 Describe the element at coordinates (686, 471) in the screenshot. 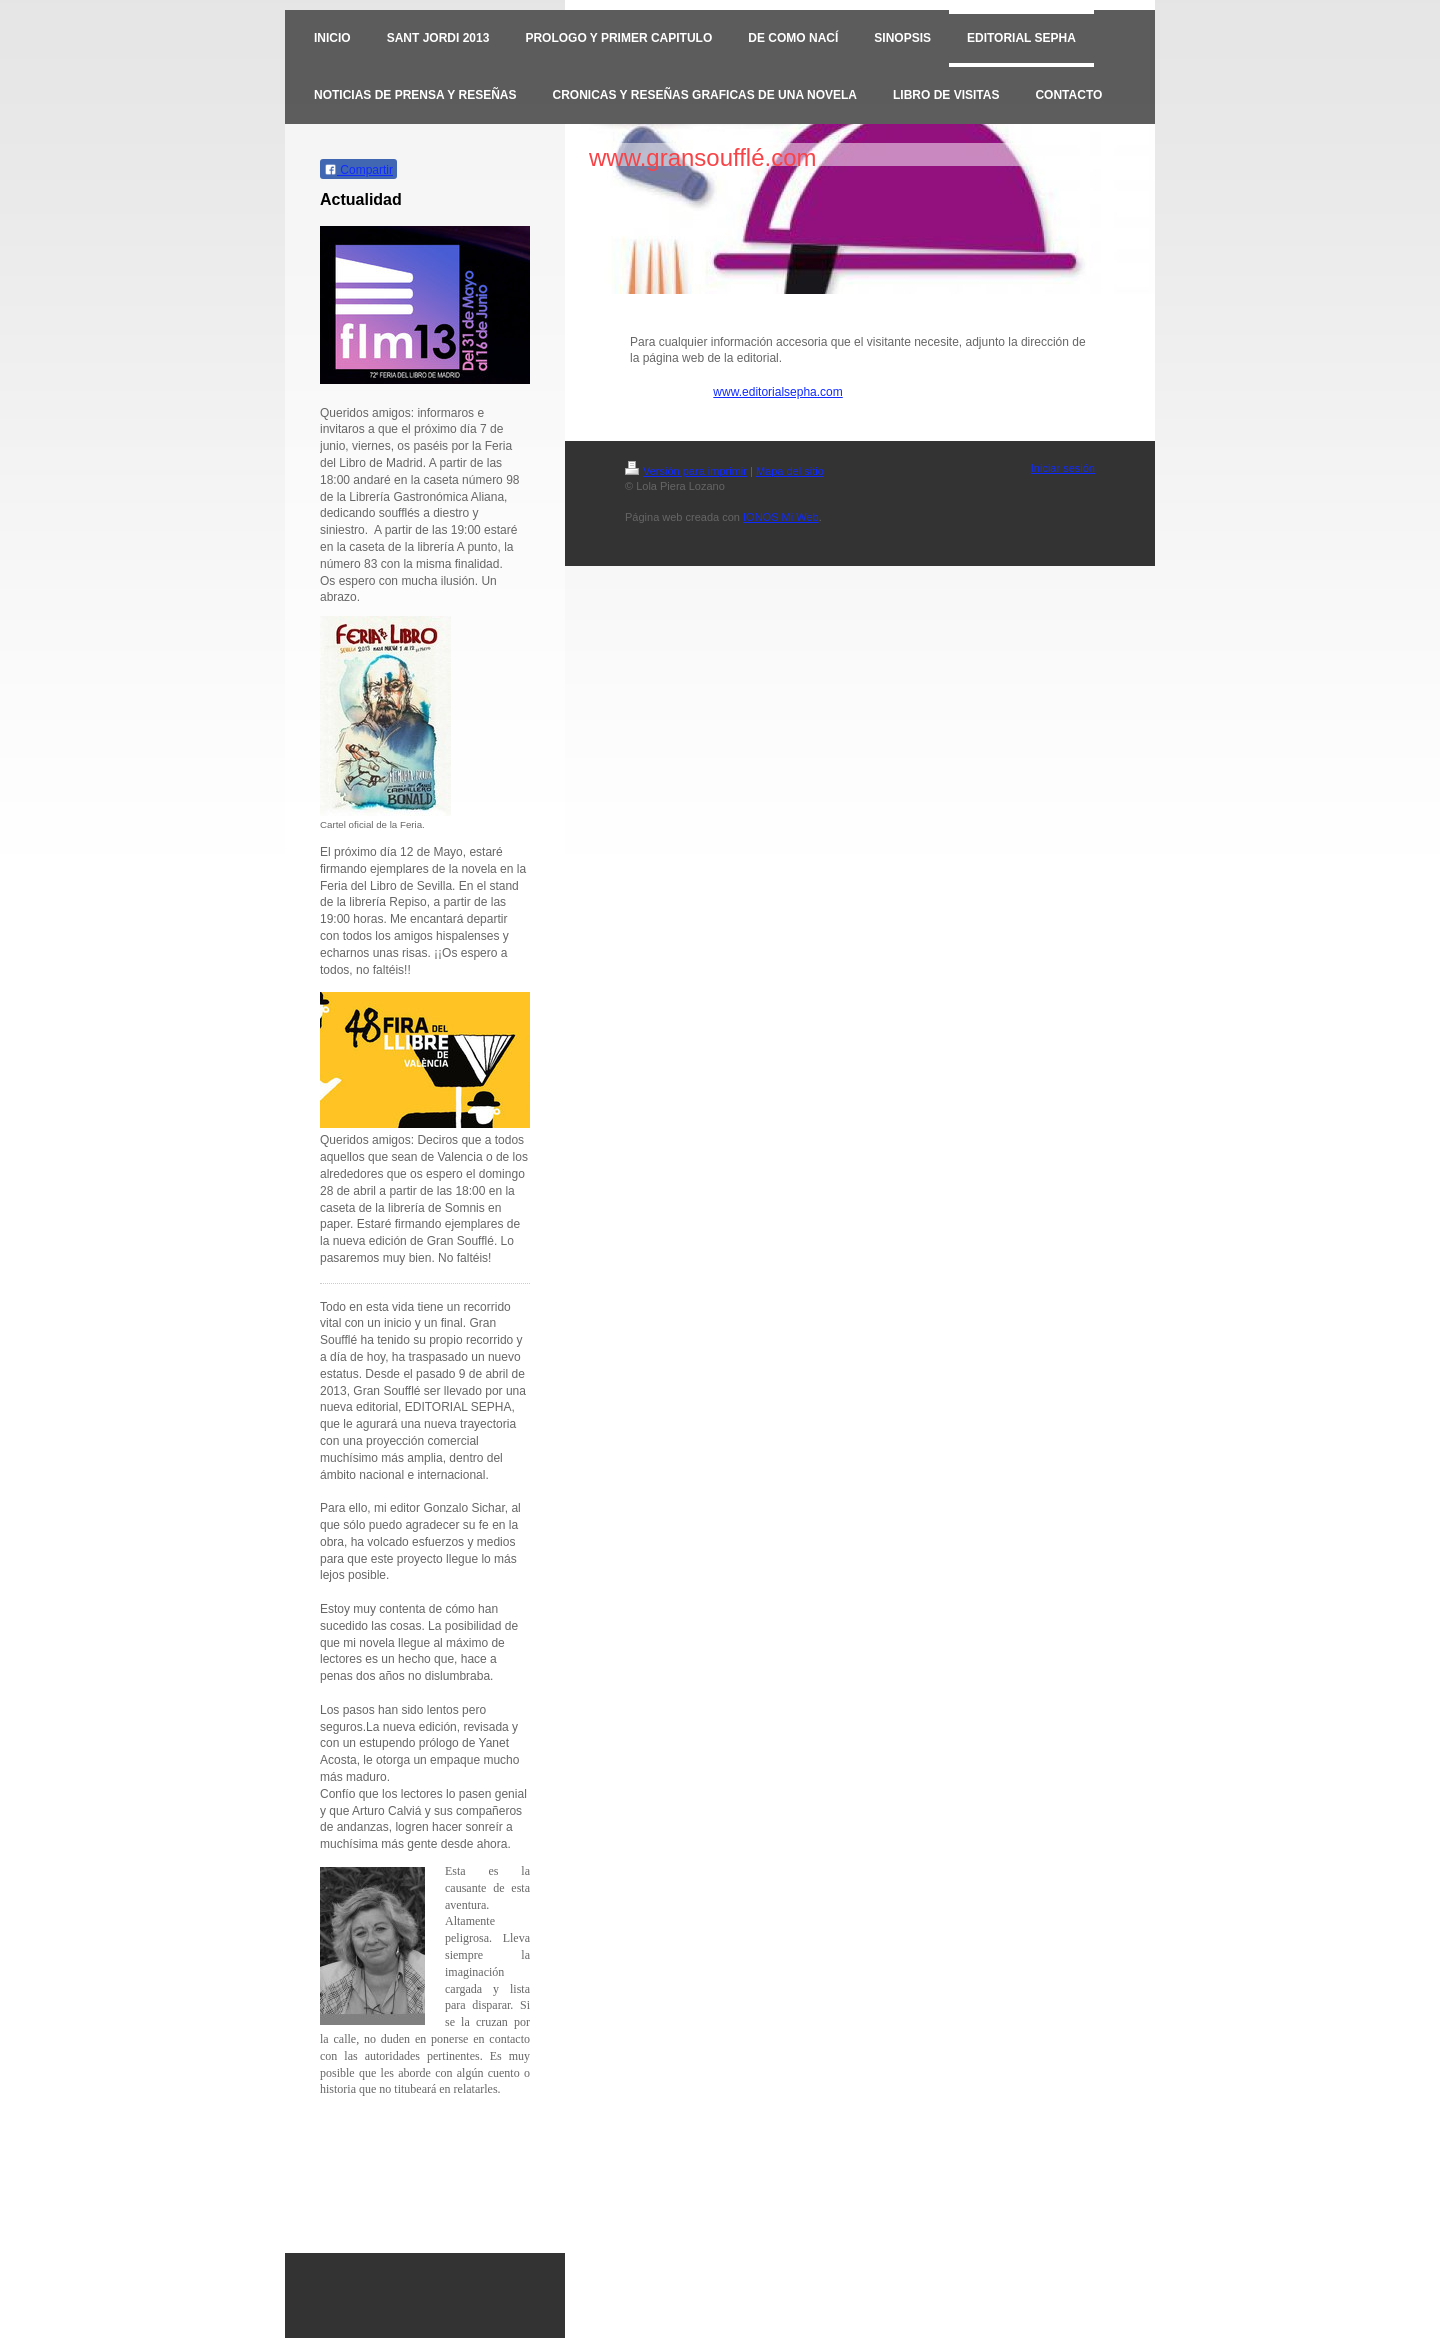

I see `Versión para imprimir` at that location.